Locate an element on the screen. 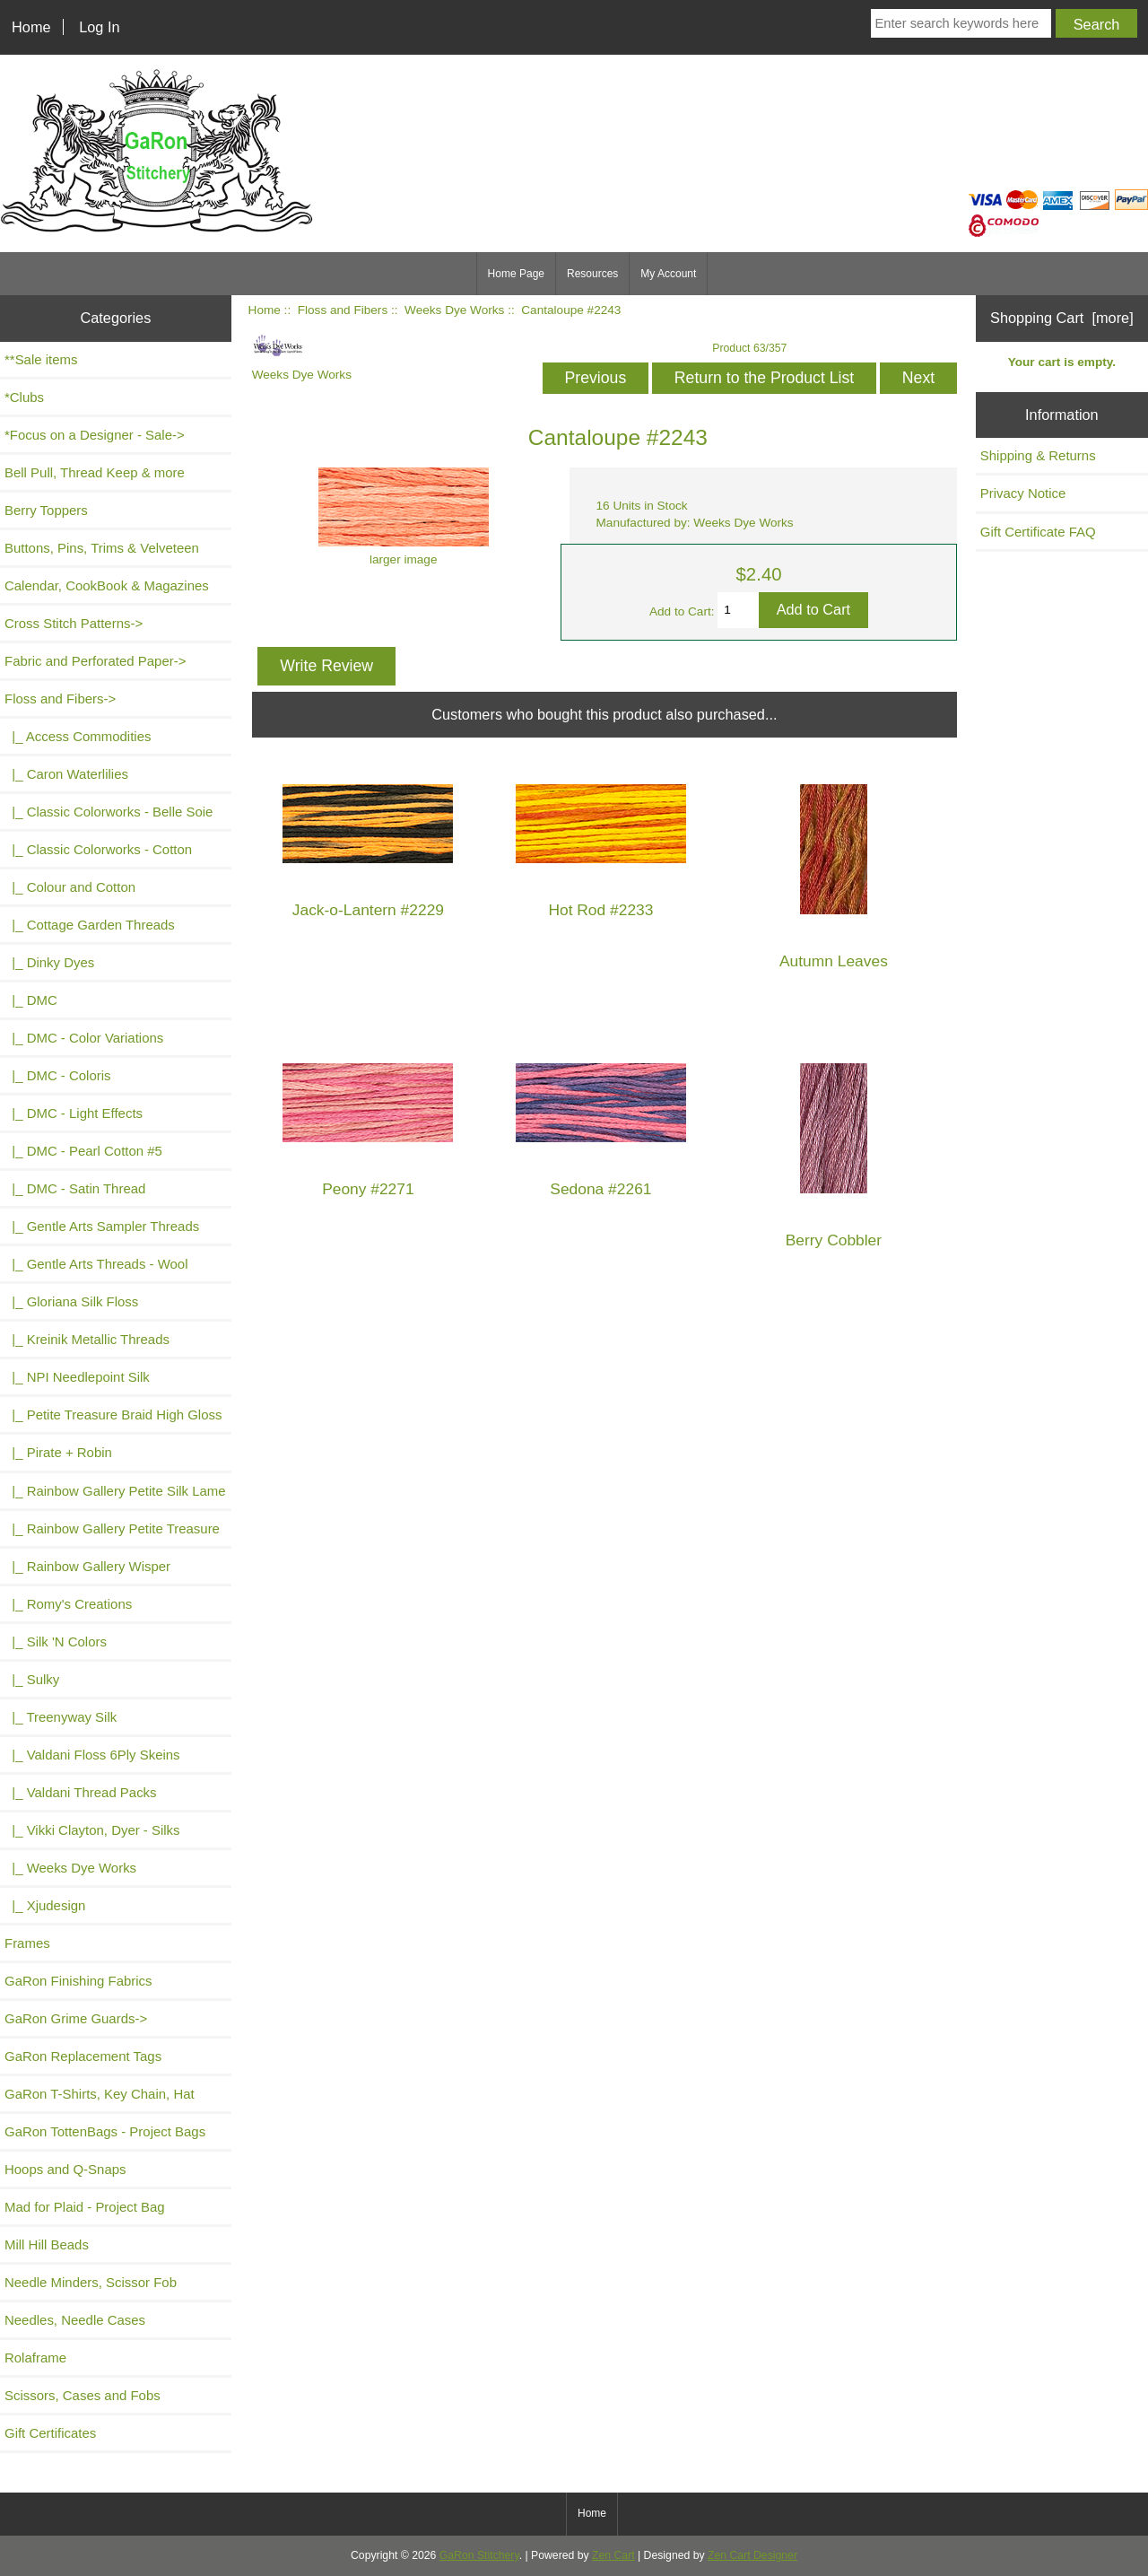 Image resolution: width=1148 pixels, height=2576 pixels. Mad for Plaid - Project Bag is located at coordinates (84, 2206).